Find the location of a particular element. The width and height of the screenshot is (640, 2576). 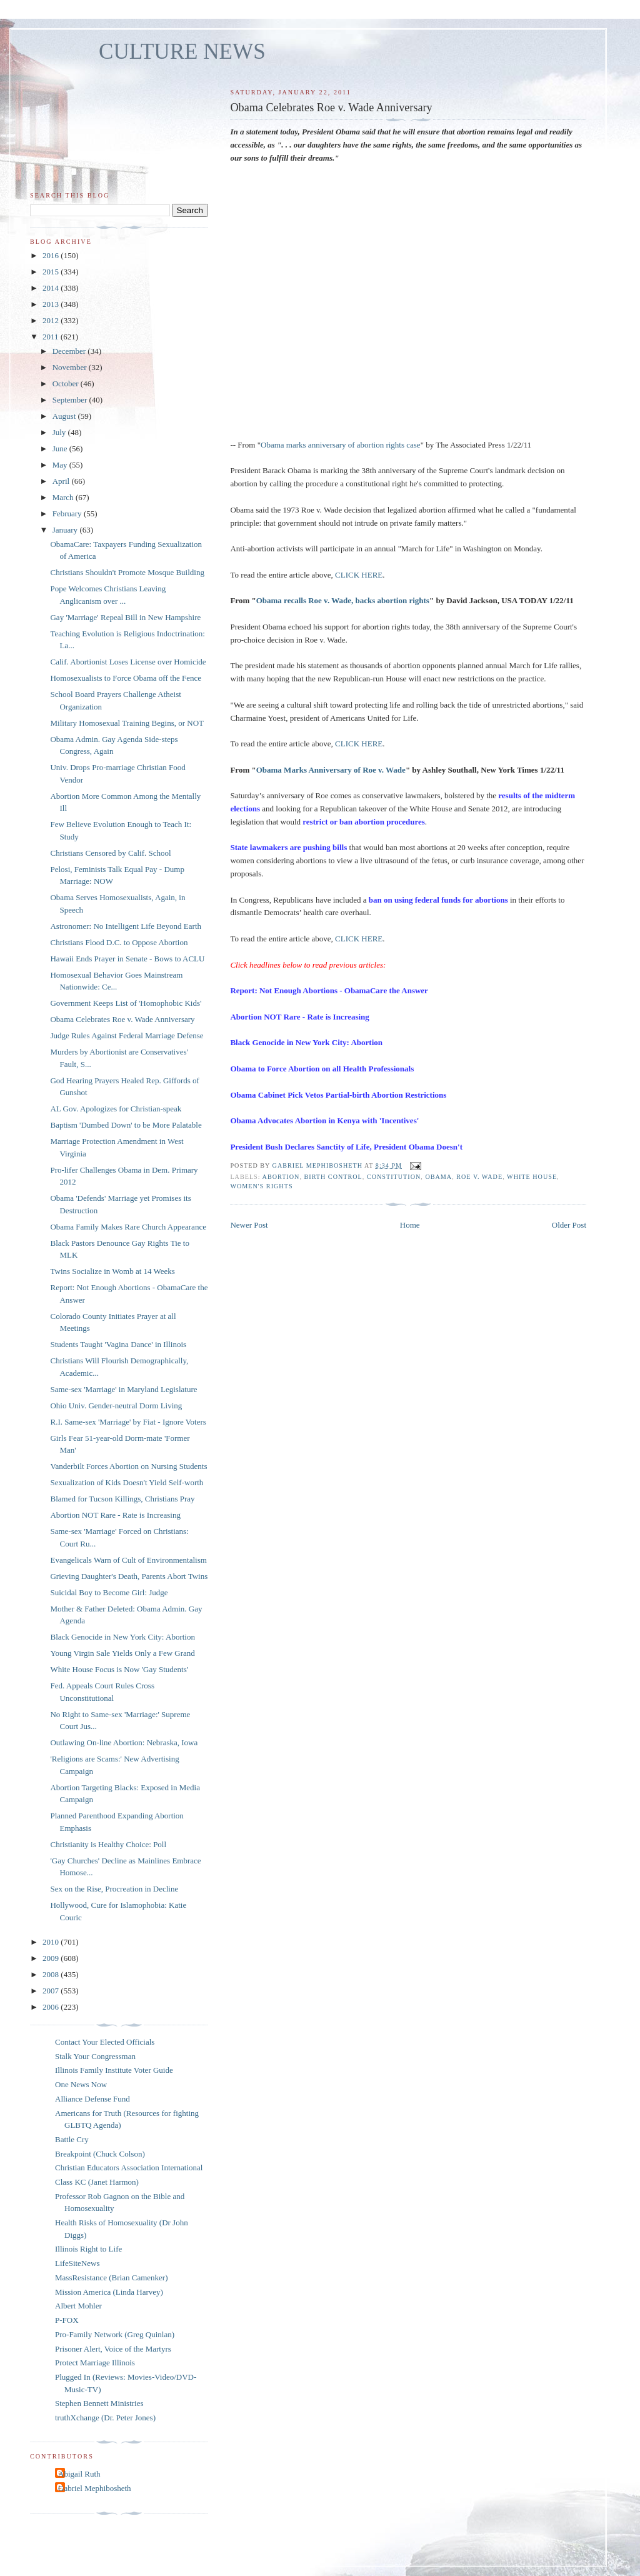

Astronomer: No Intelligent Life Beyond Earth is located at coordinates (125, 926).